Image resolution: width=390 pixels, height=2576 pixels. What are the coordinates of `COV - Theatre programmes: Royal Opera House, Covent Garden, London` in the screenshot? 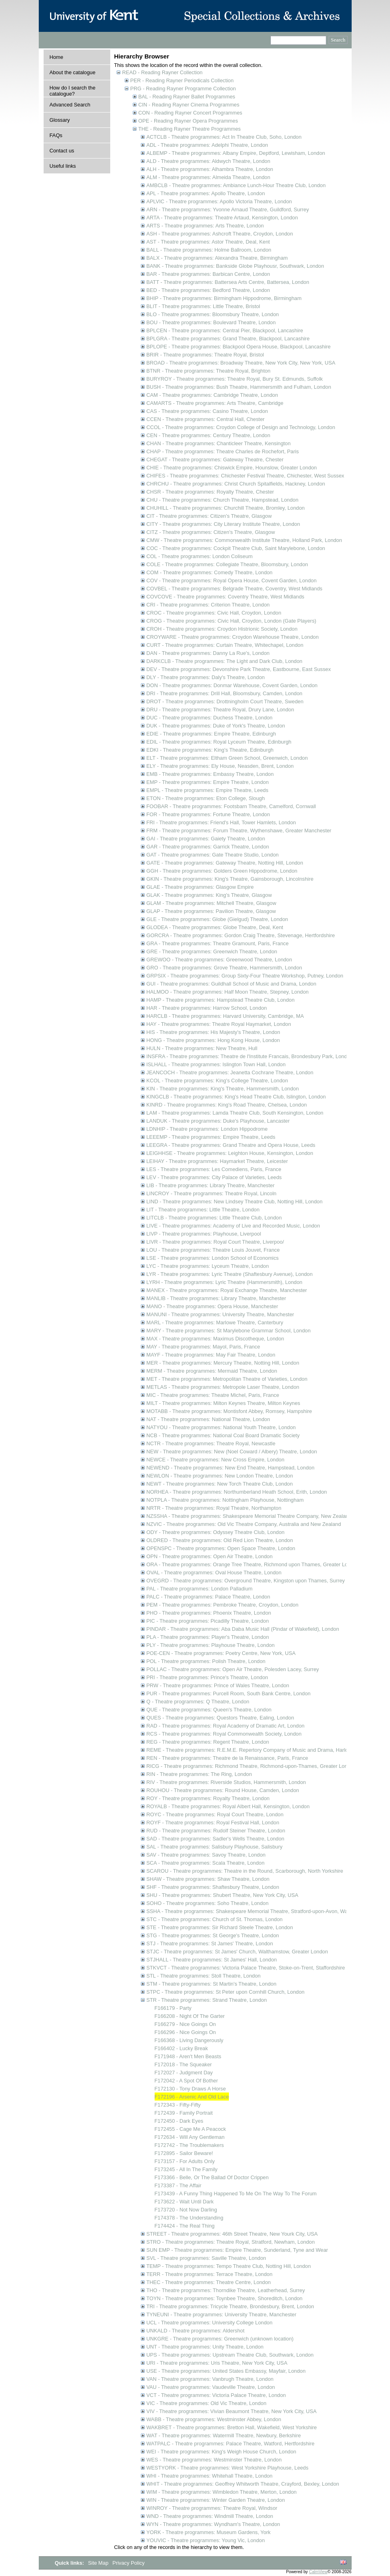 It's located at (232, 580).